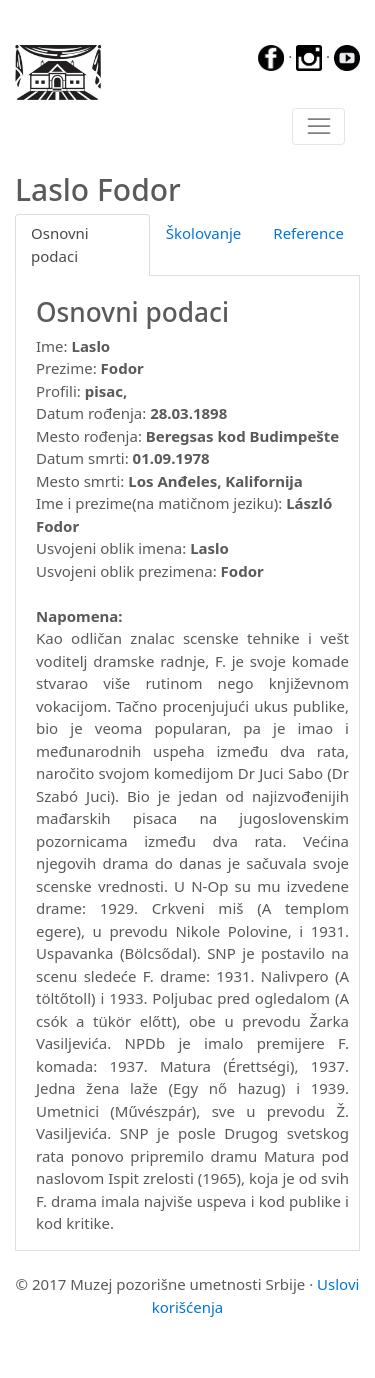  What do you see at coordinates (308, 233) in the screenshot?
I see `Reference [tab]` at bounding box center [308, 233].